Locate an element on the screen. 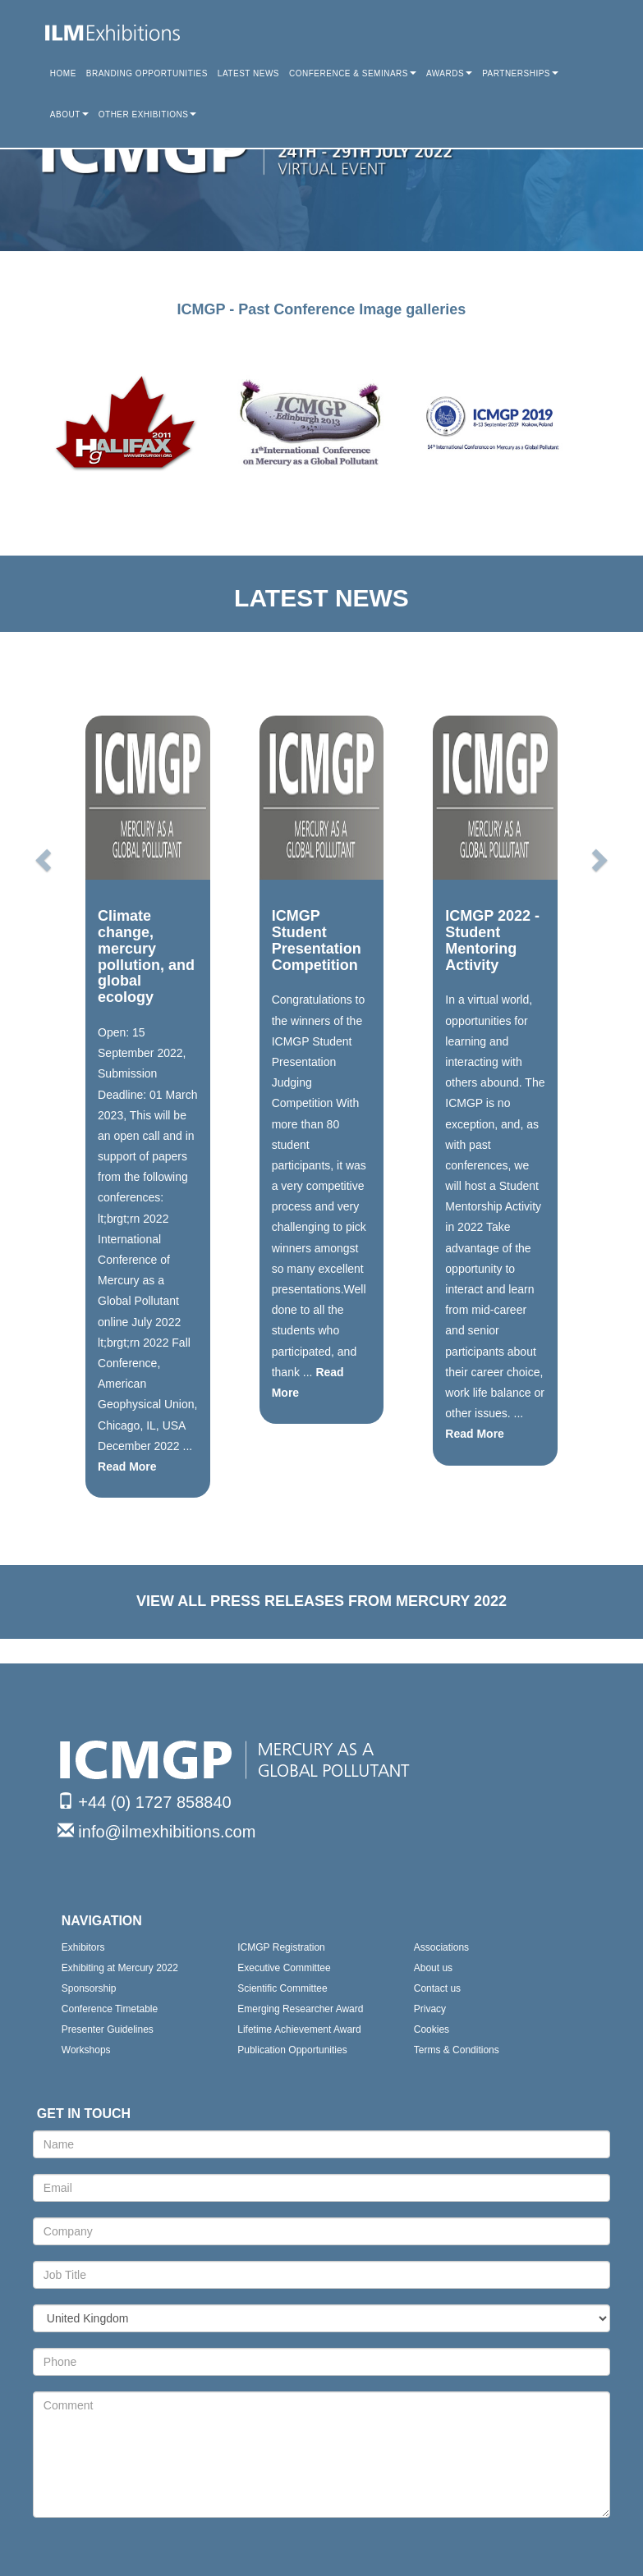 The height and width of the screenshot is (2576, 643). BRANDING OPPORTUNITIES is located at coordinates (147, 73).